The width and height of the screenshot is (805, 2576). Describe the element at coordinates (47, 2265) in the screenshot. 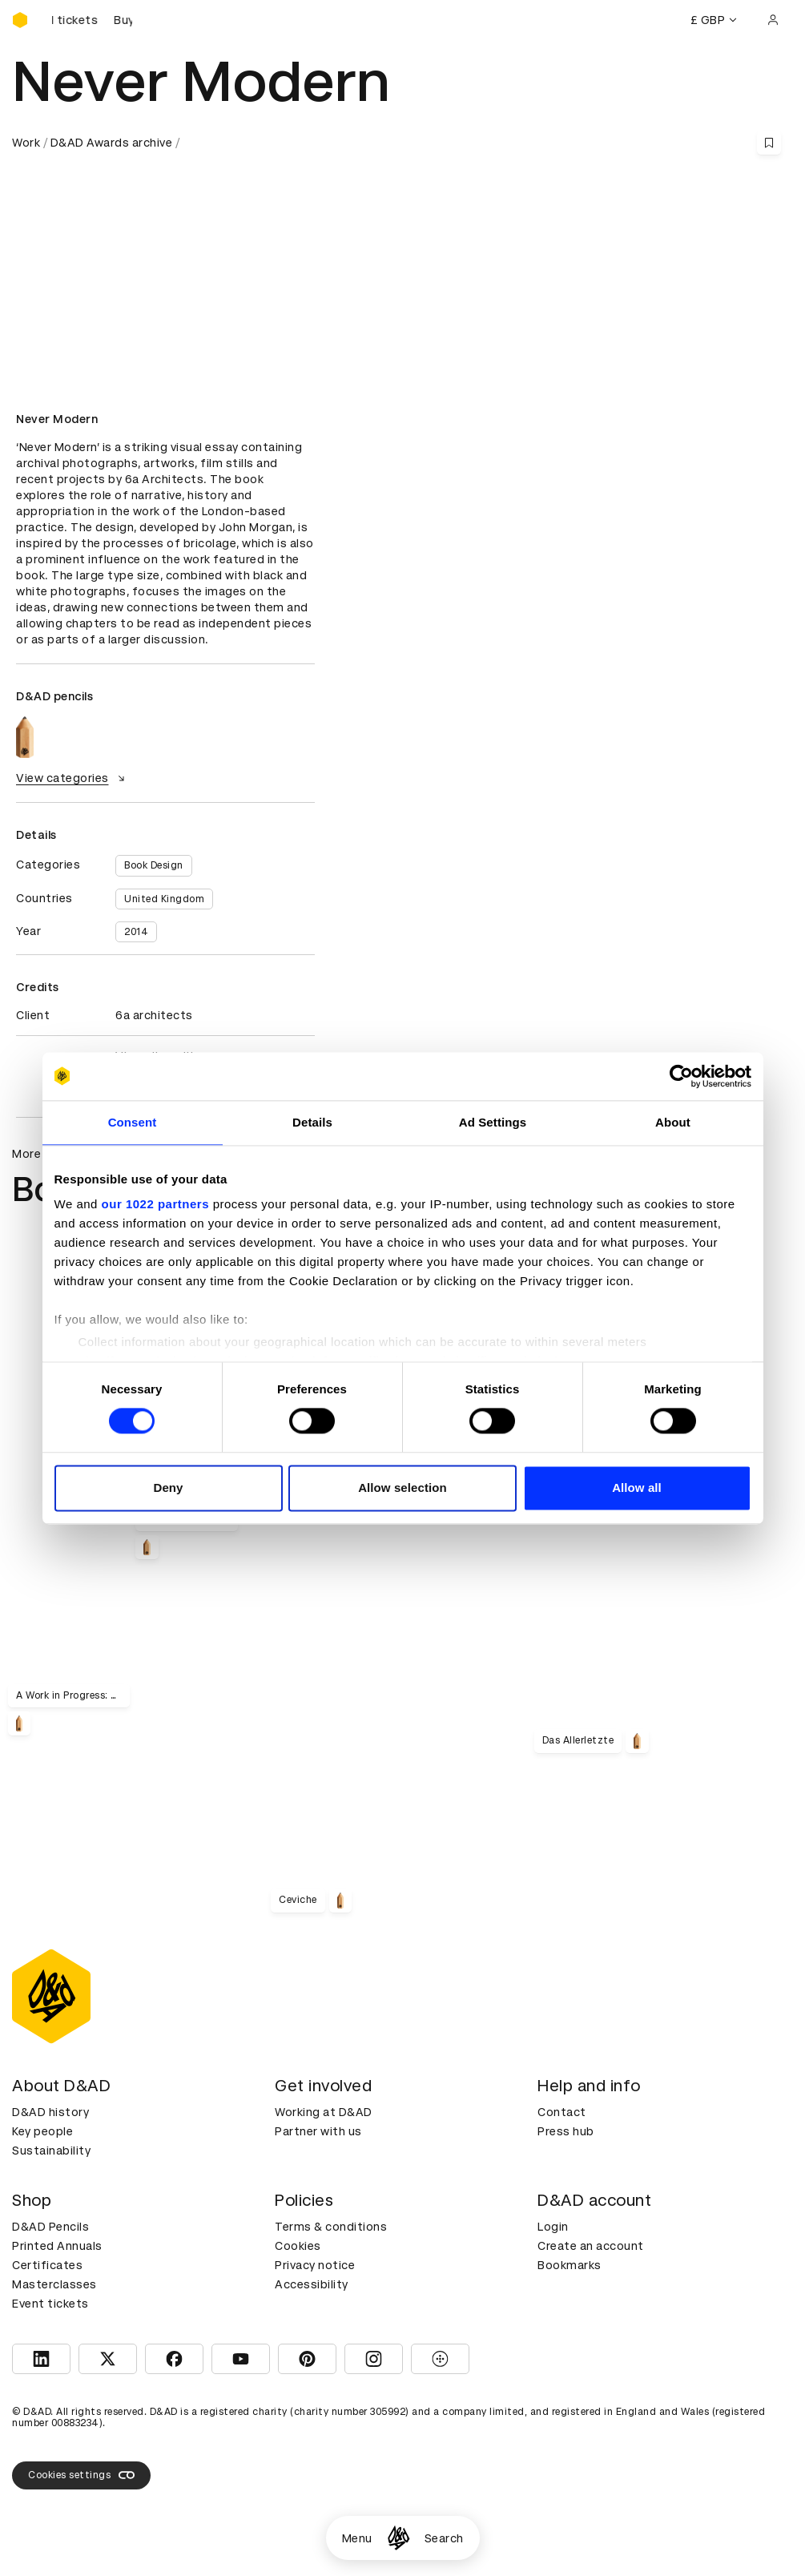

I see `Certificates` at that location.